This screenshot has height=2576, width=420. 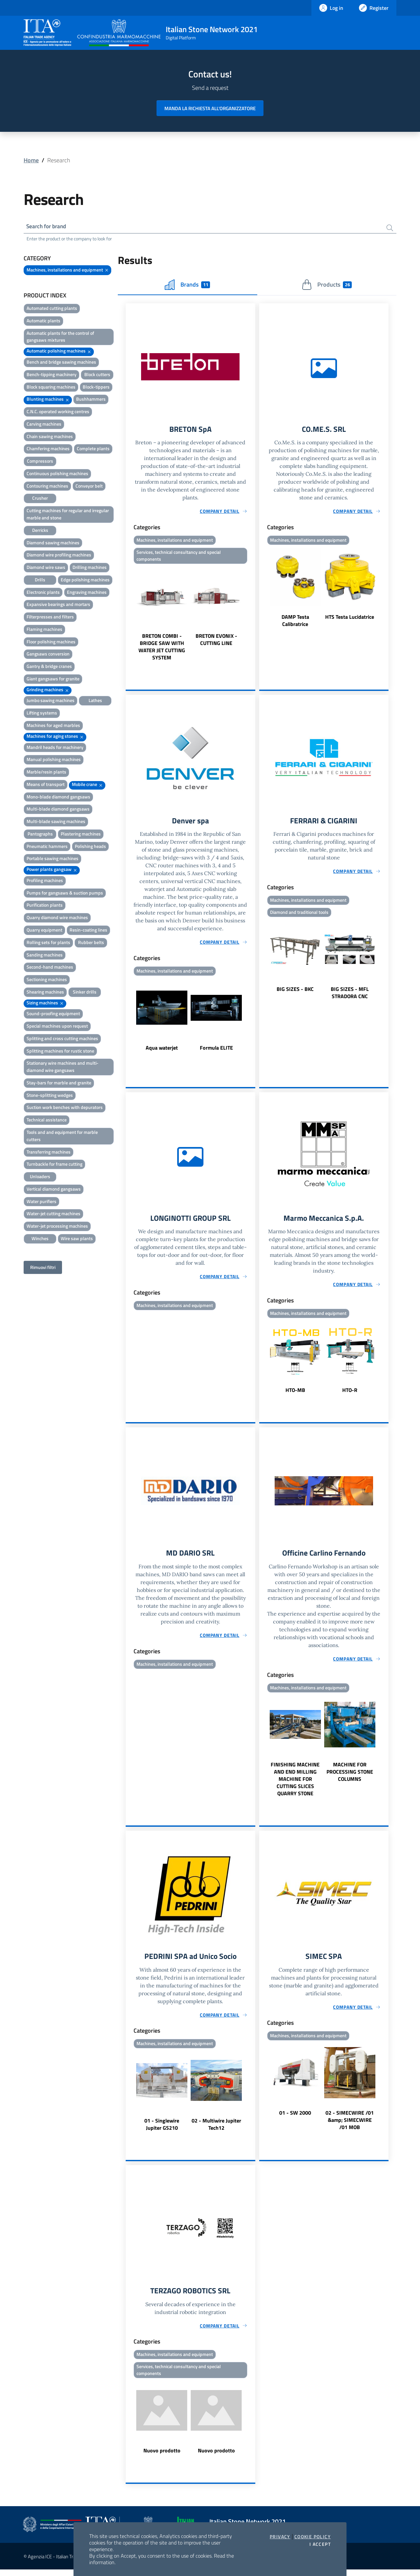 What do you see at coordinates (295, 992) in the screenshot?
I see `BIG SIZES - BKC` at bounding box center [295, 992].